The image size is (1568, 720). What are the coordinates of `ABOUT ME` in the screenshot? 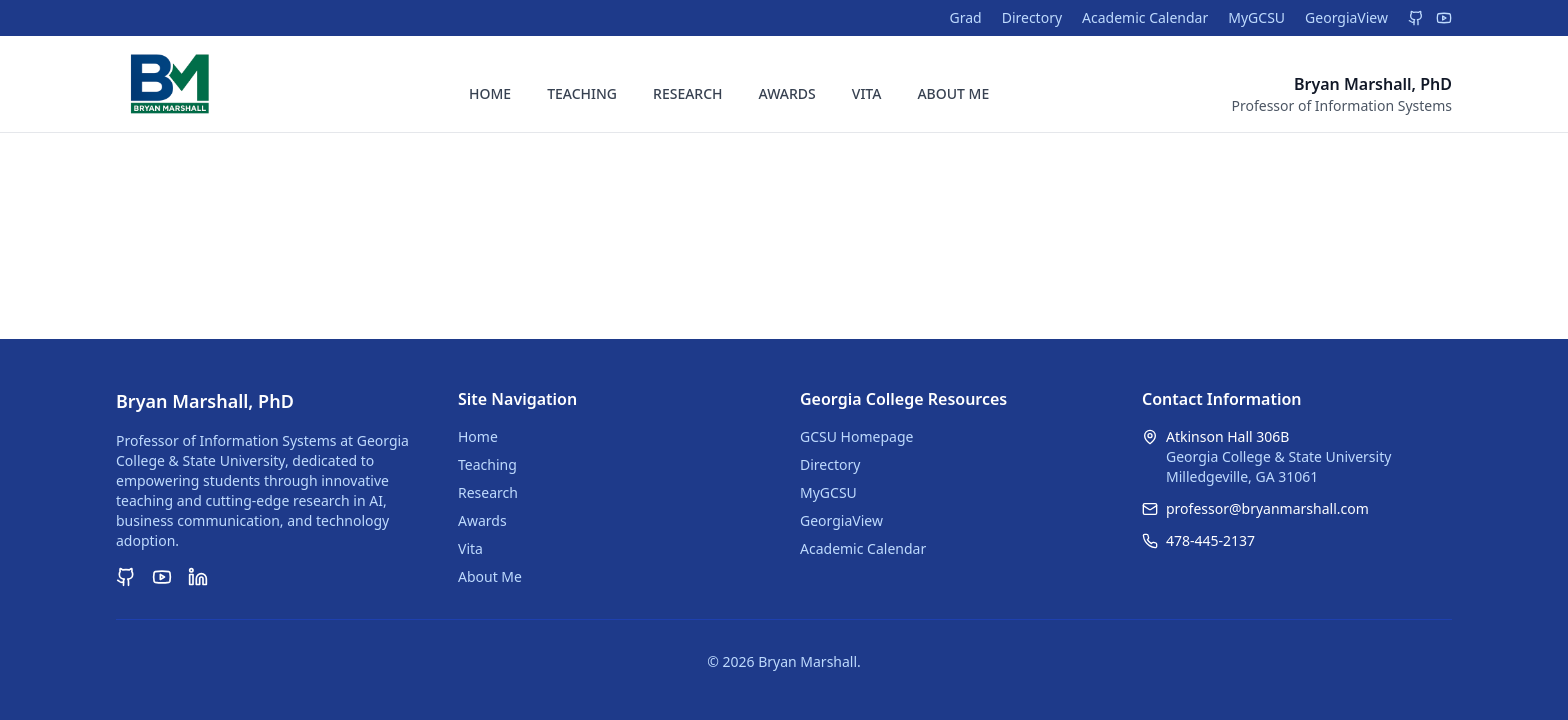 It's located at (953, 93).